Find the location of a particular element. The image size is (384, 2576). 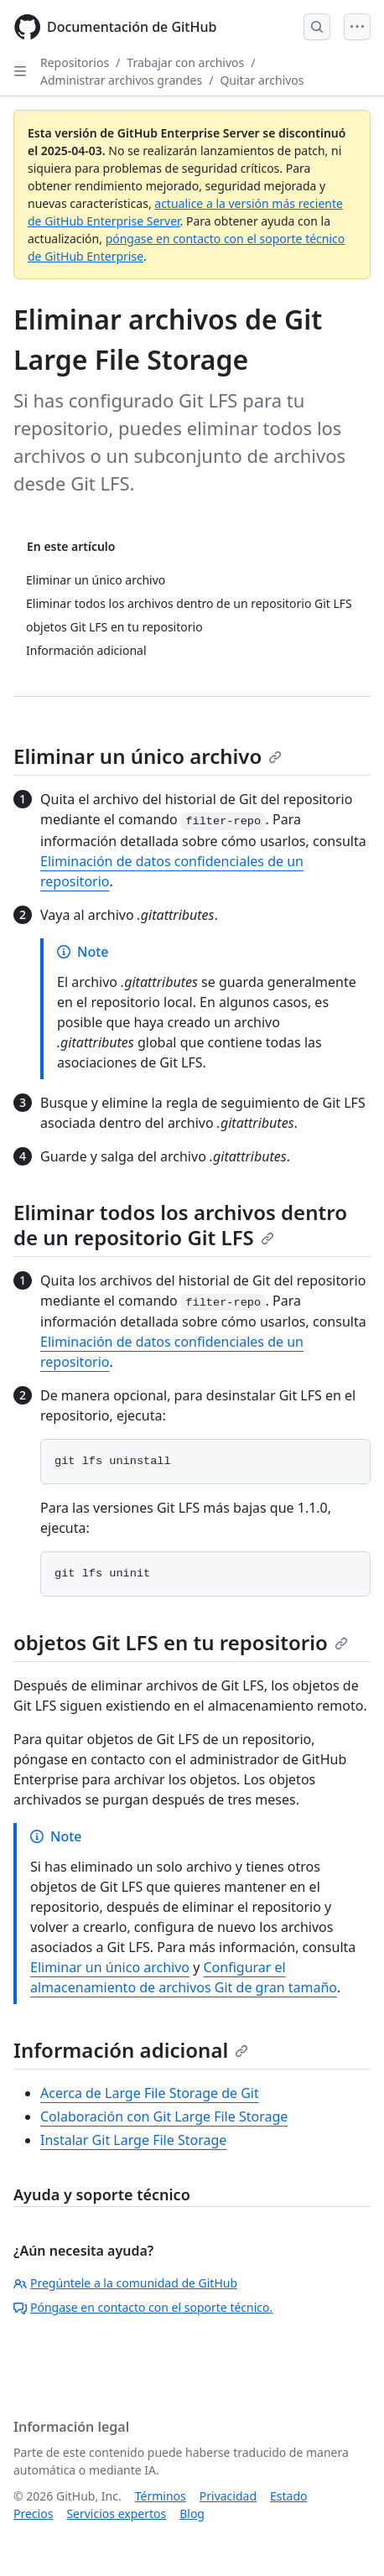

Términos is located at coordinates (160, 2496).